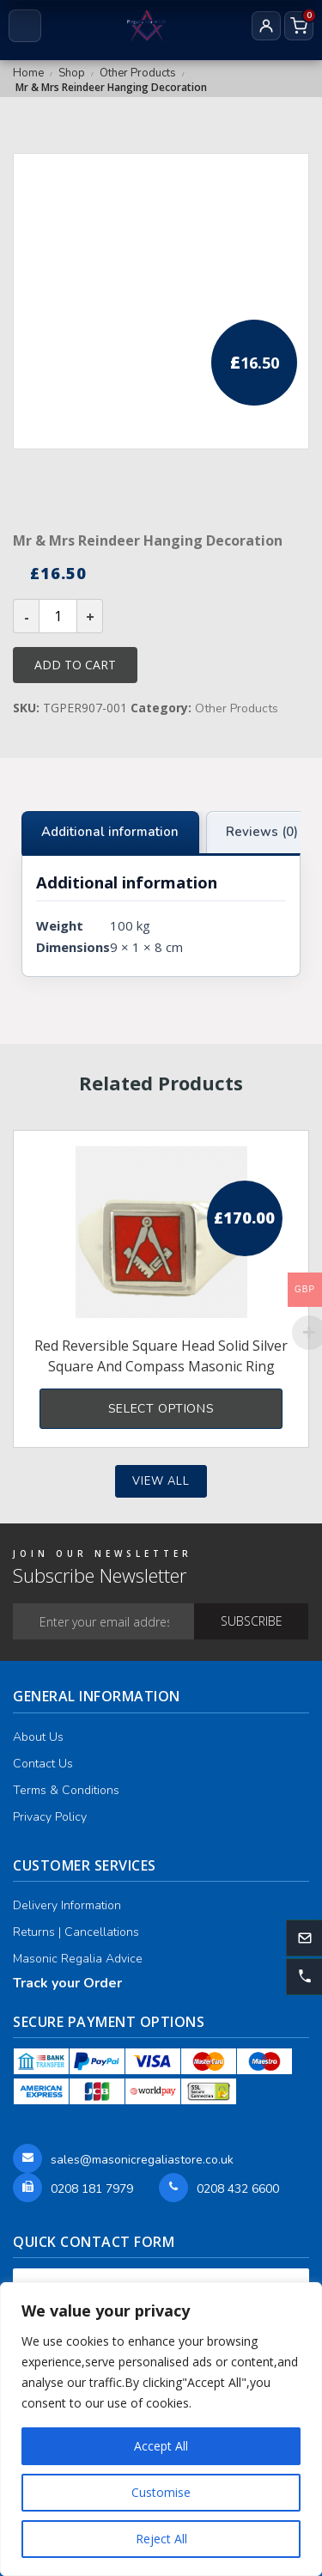  I want to click on Customise, so click(161, 2492).